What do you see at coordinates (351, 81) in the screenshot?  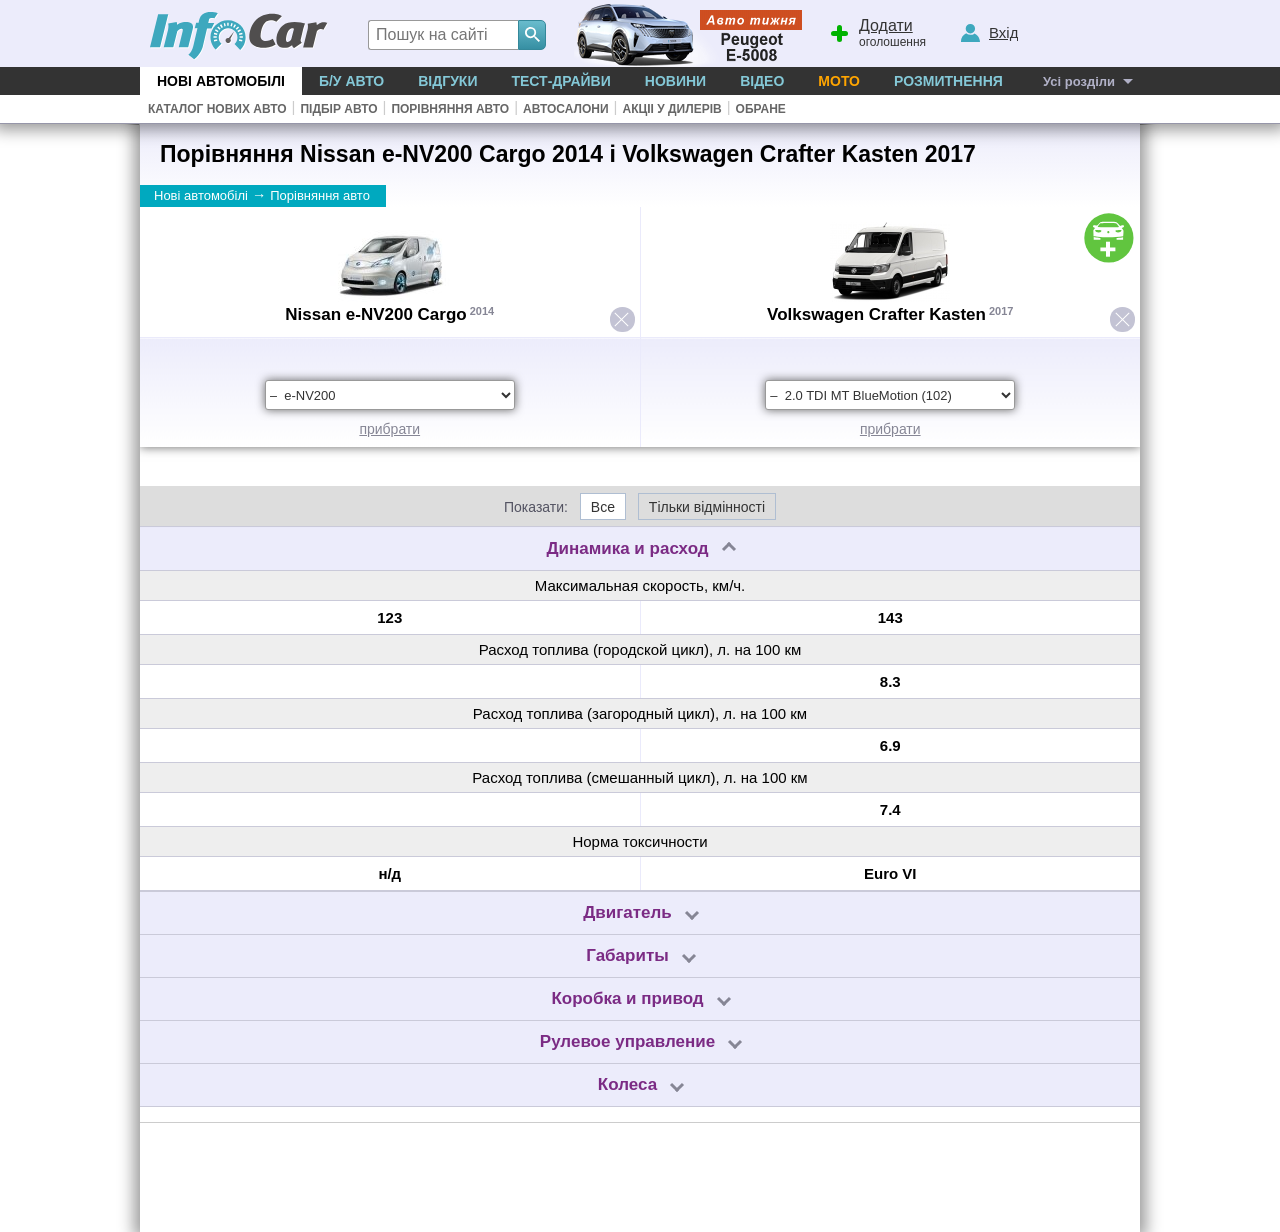 I see `Б/у Авто` at bounding box center [351, 81].